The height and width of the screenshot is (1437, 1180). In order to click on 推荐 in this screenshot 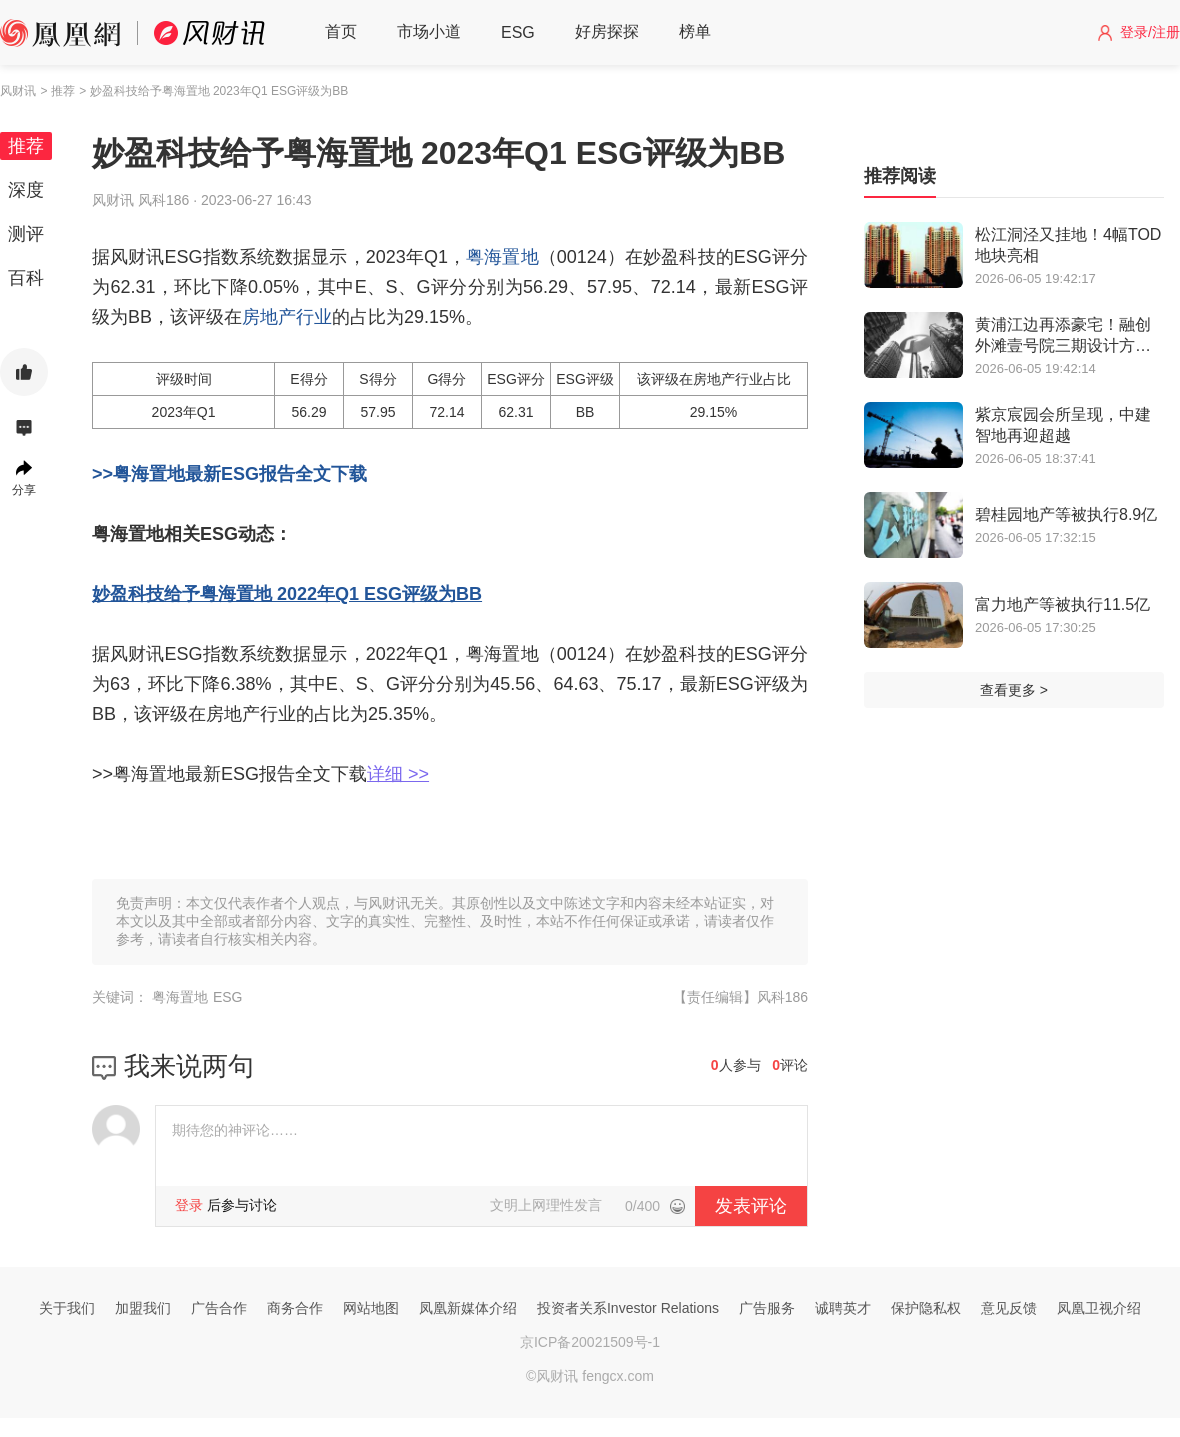, I will do `click(26, 146)`.